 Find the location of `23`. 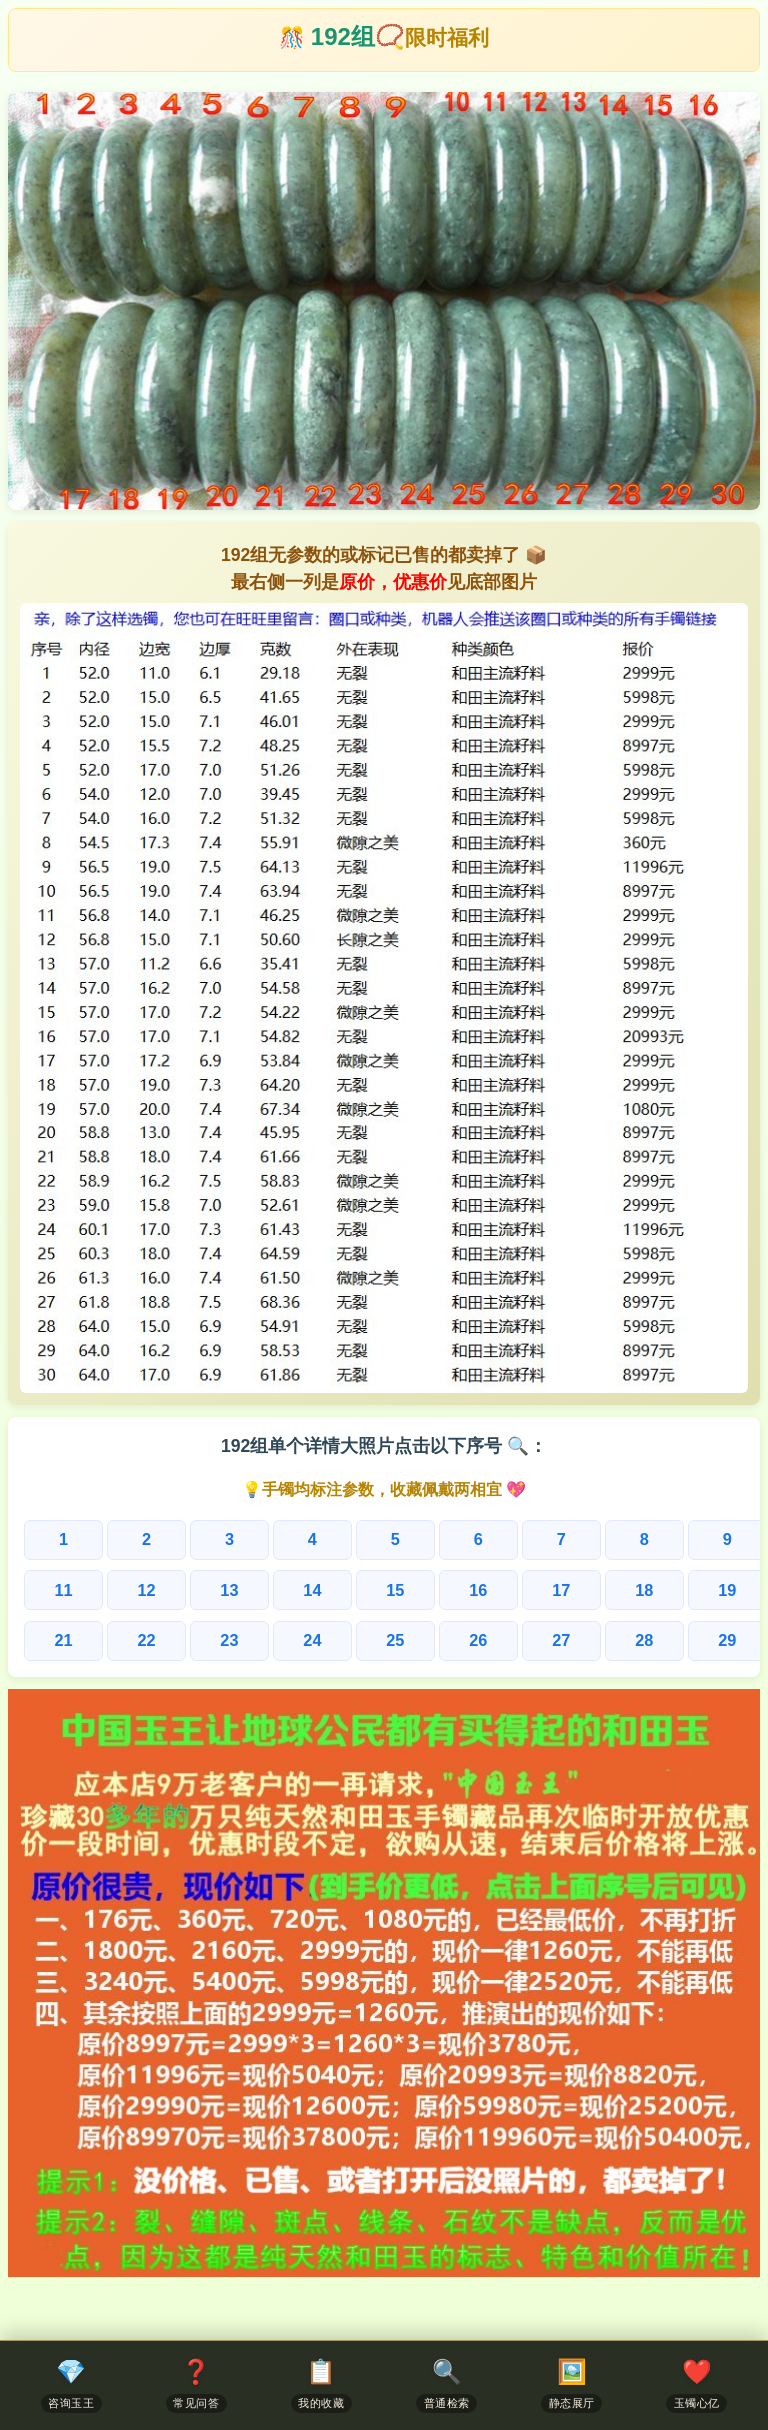

23 is located at coordinates (203, 1639).